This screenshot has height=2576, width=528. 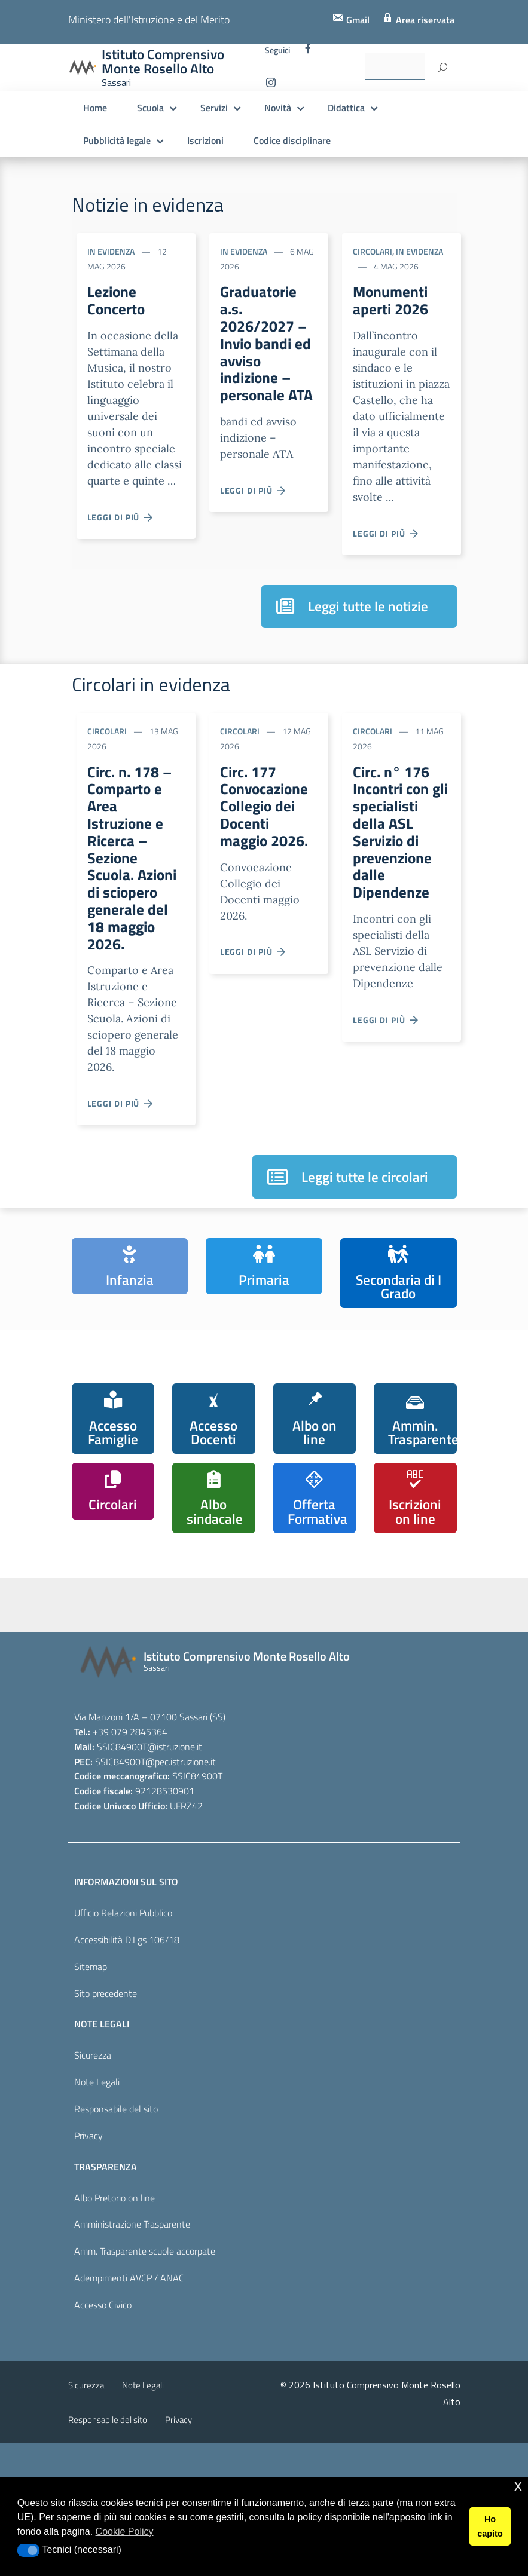 What do you see at coordinates (277, 107) in the screenshot?
I see `Novità` at bounding box center [277, 107].